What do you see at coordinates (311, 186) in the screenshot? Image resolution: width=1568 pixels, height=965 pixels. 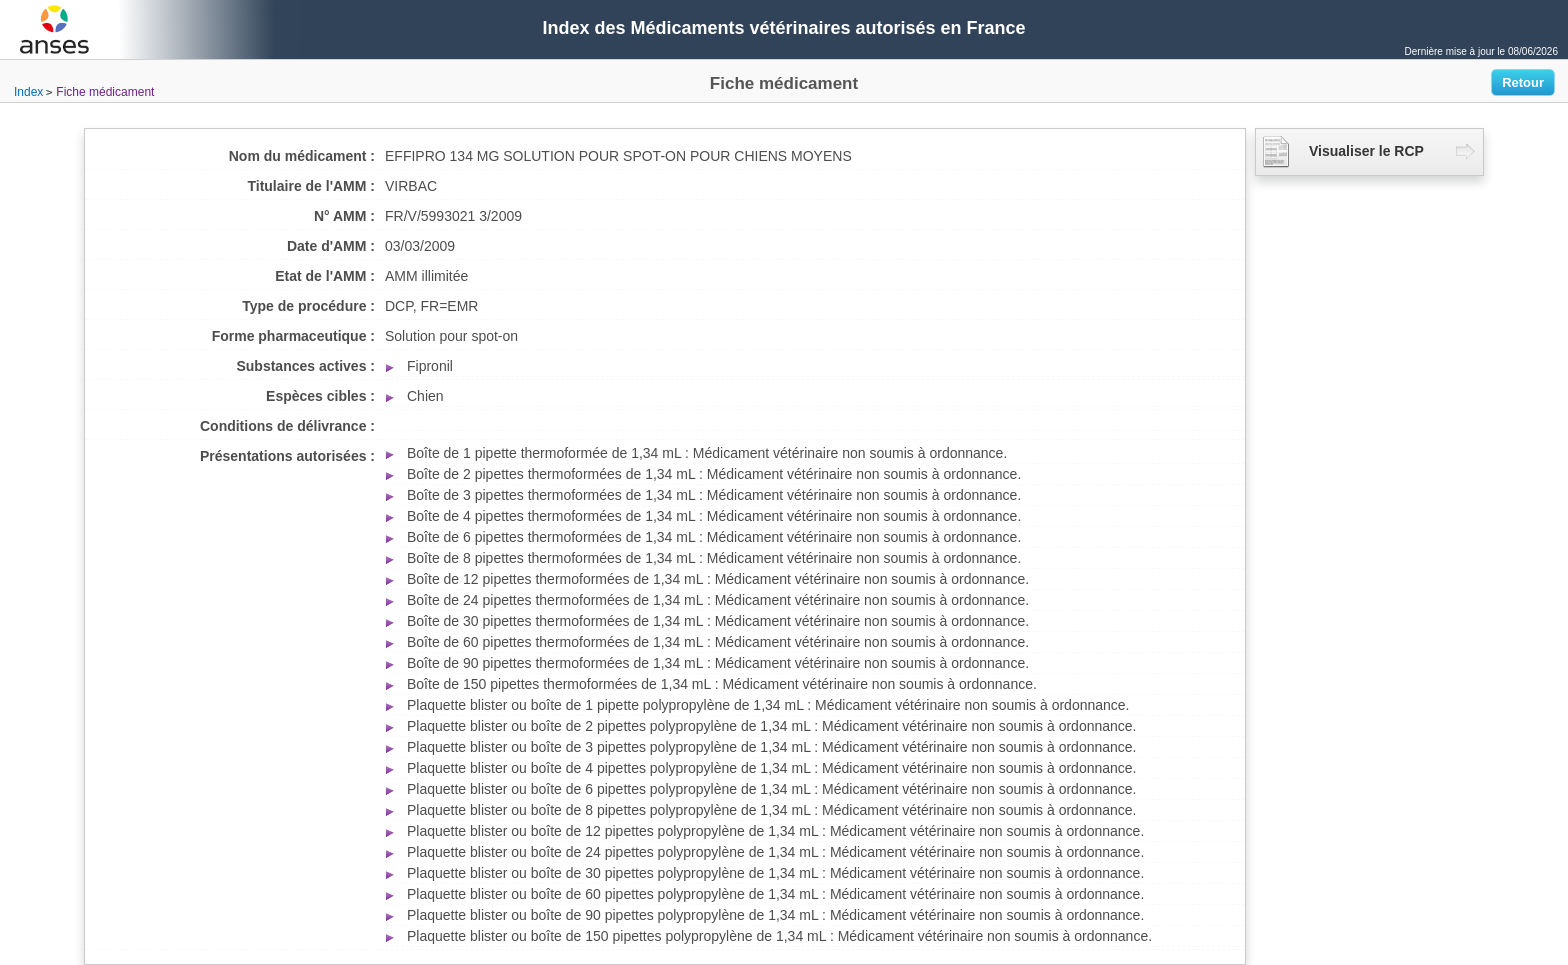 I see `Titulaire de l'AMM :` at bounding box center [311, 186].